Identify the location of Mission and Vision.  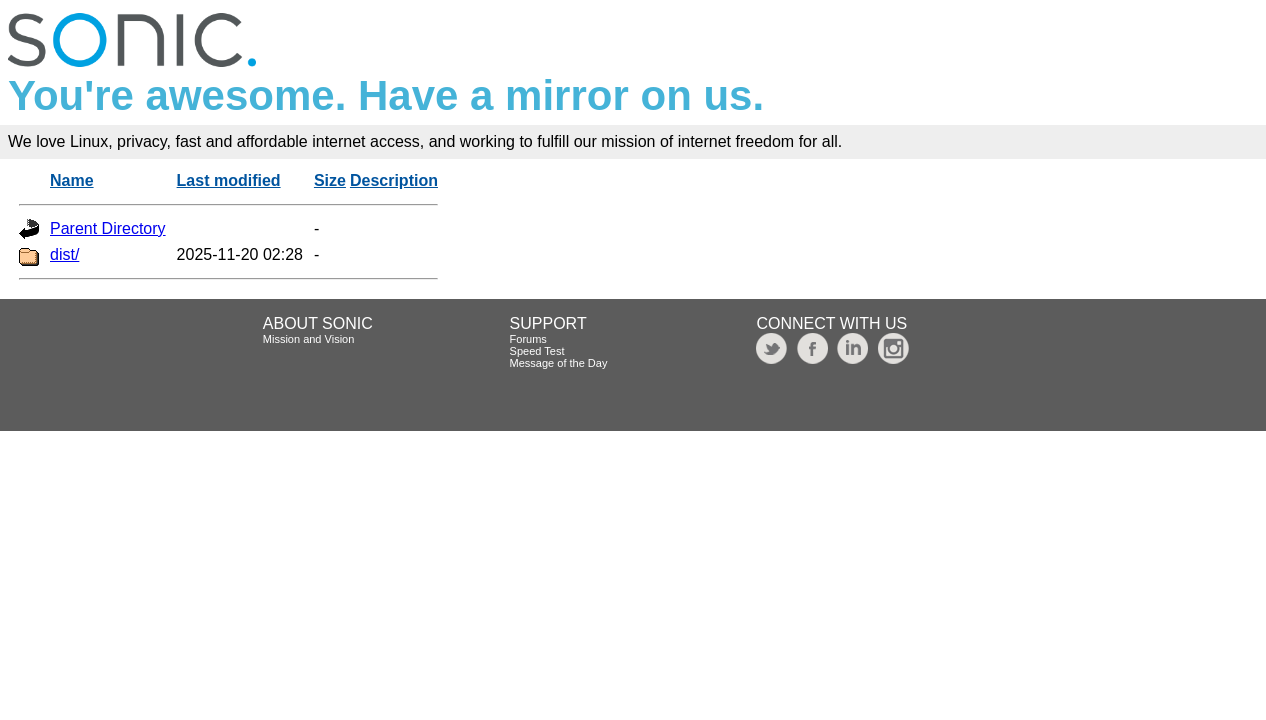
(309, 339).